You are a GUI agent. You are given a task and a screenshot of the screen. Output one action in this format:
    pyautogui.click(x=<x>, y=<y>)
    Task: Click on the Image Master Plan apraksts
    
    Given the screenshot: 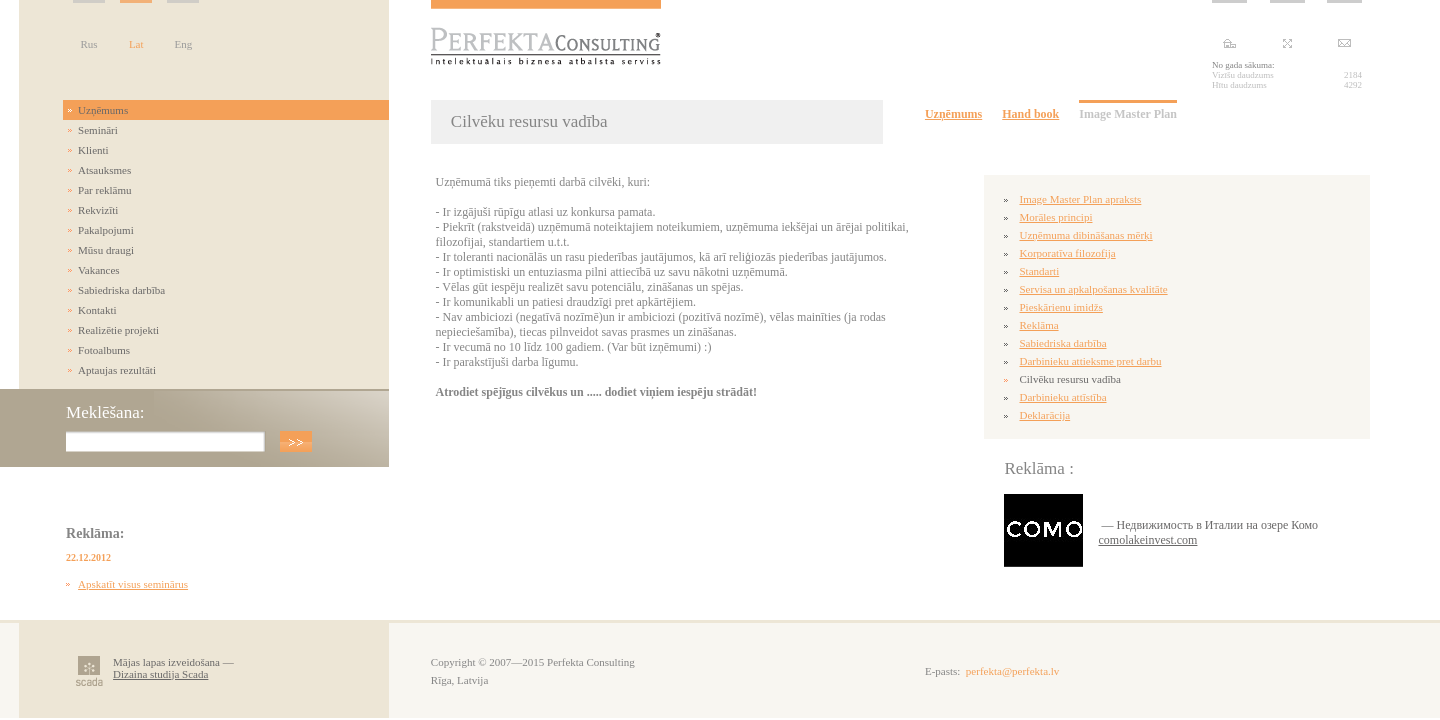 What is the action you would take?
    pyautogui.click(x=1080, y=199)
    